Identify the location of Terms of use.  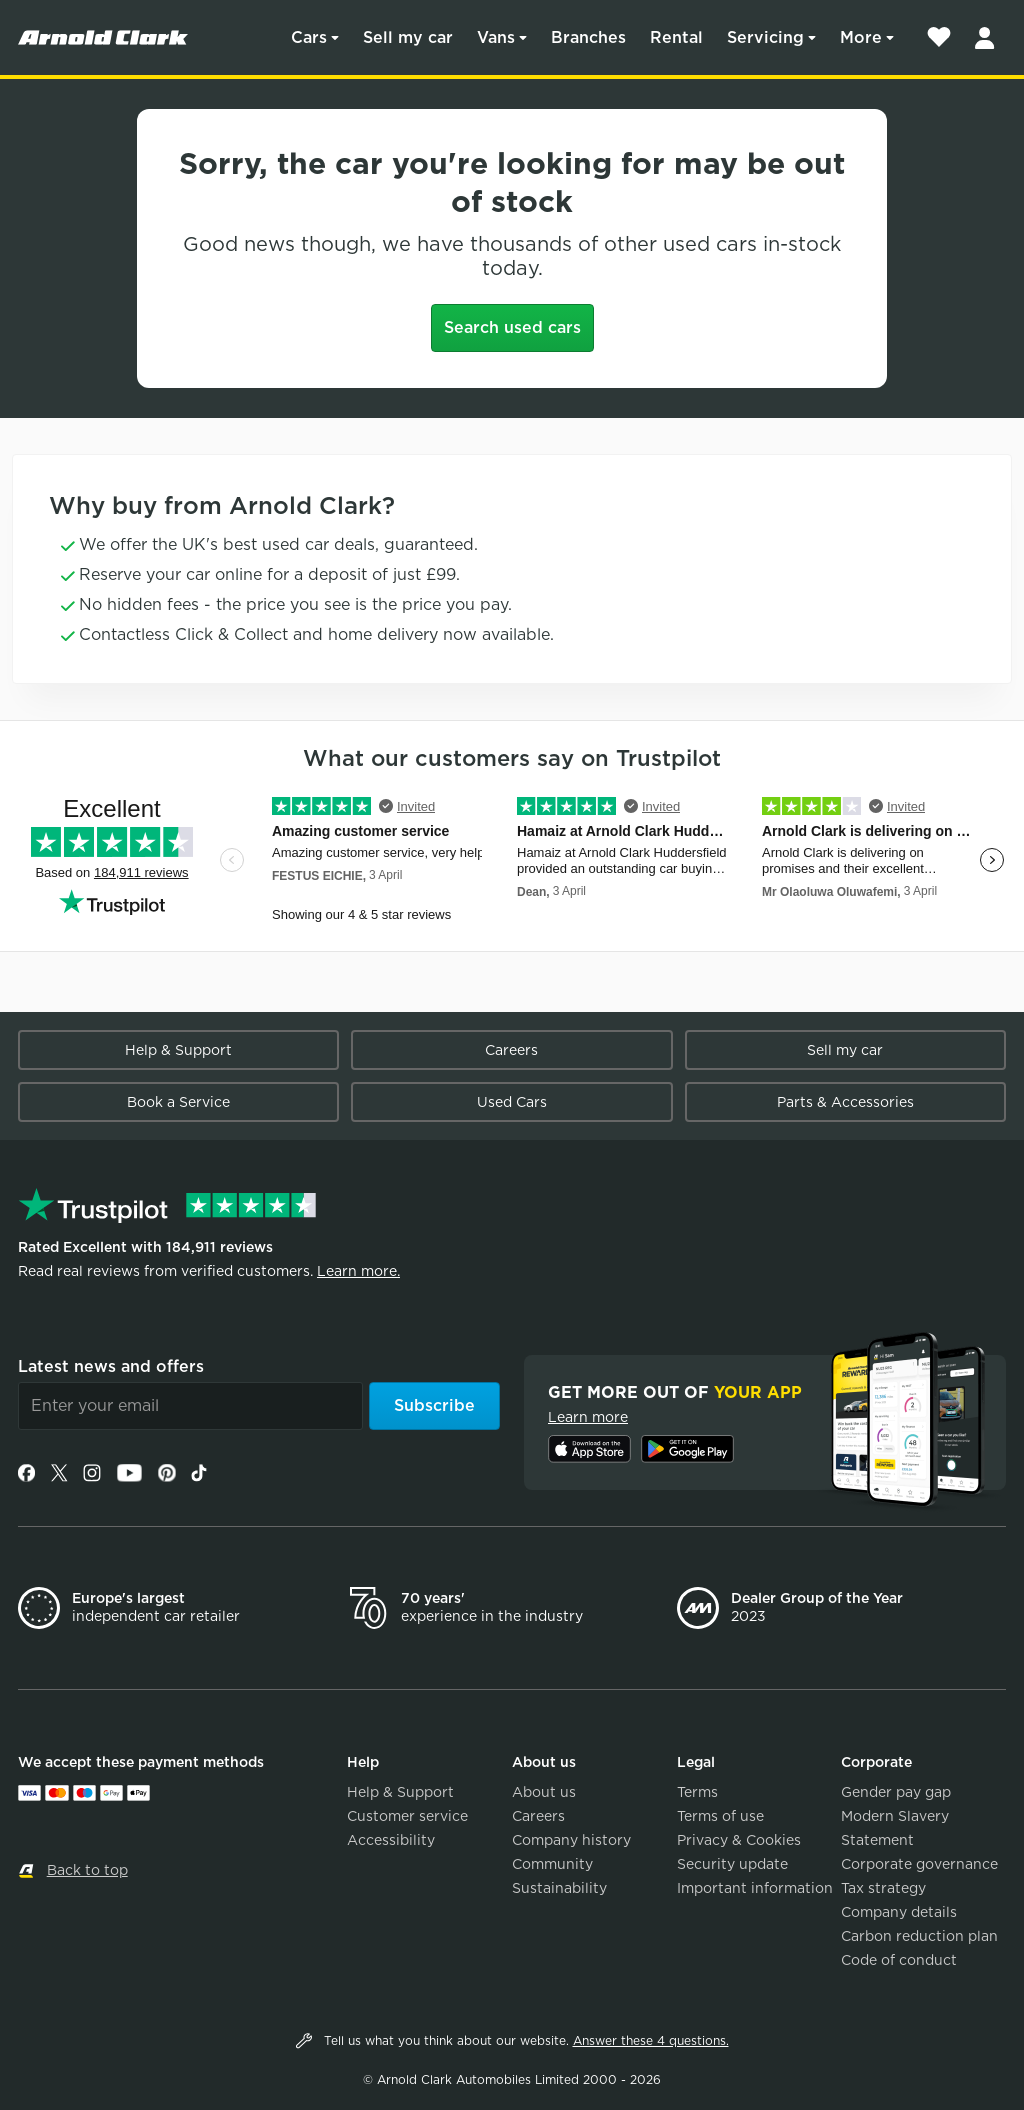
(720, 1816).